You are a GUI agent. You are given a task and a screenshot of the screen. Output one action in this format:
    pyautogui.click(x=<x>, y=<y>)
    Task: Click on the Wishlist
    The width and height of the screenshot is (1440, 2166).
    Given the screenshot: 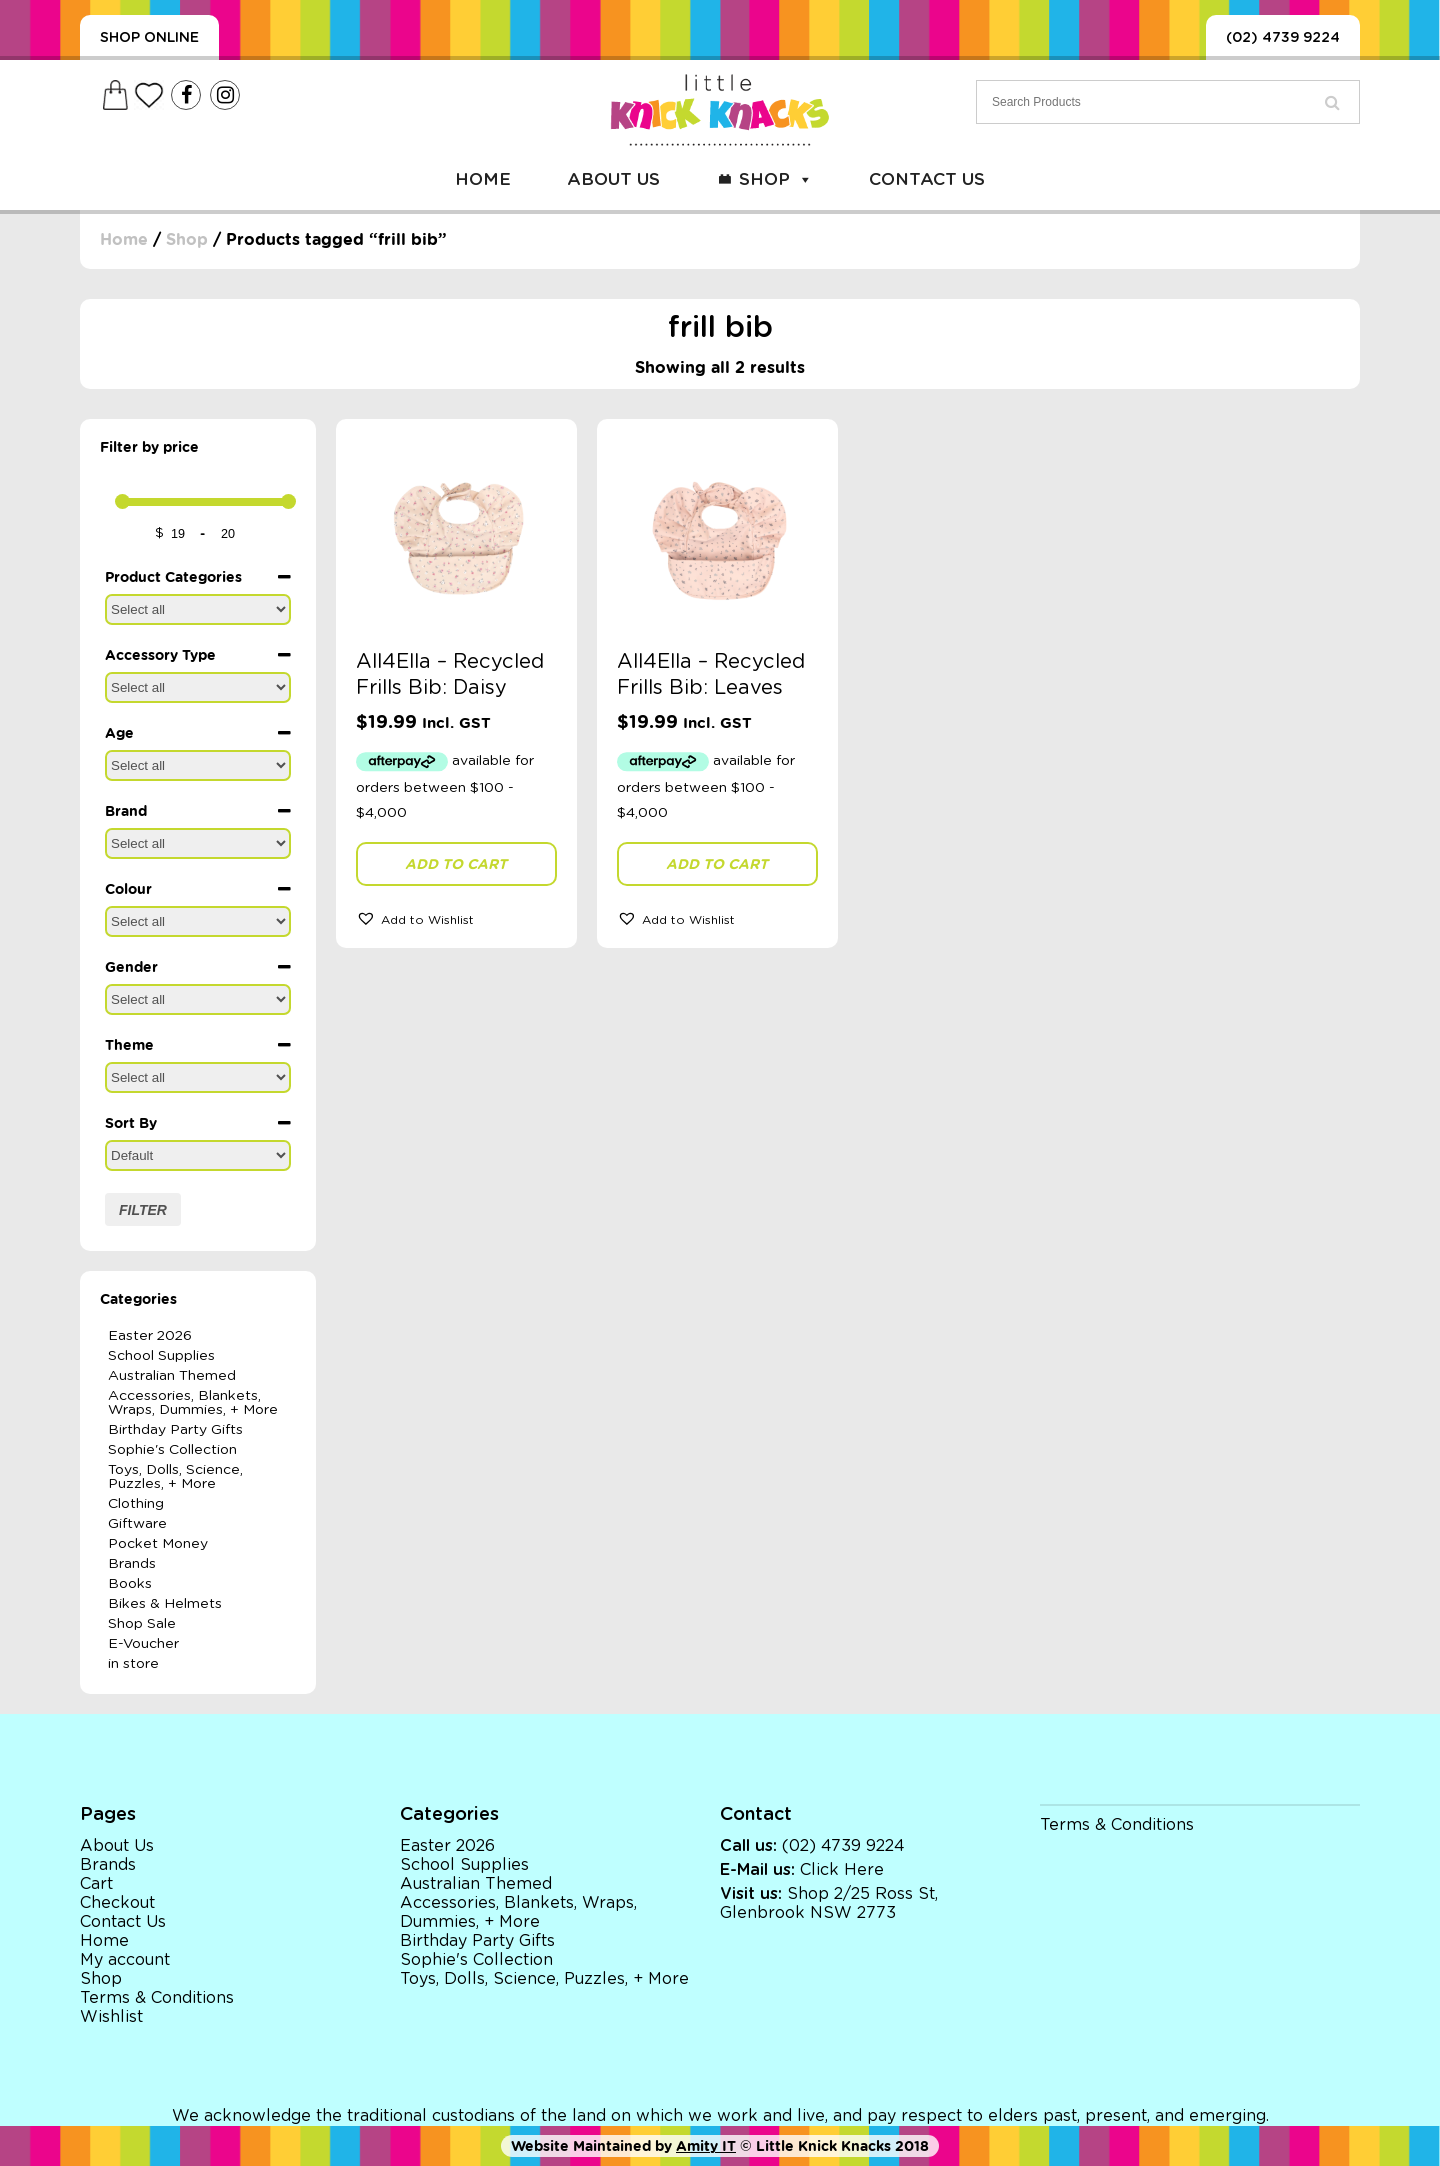 What is the action you would take?
    pyautogui.click(x=111, y=2017)
    